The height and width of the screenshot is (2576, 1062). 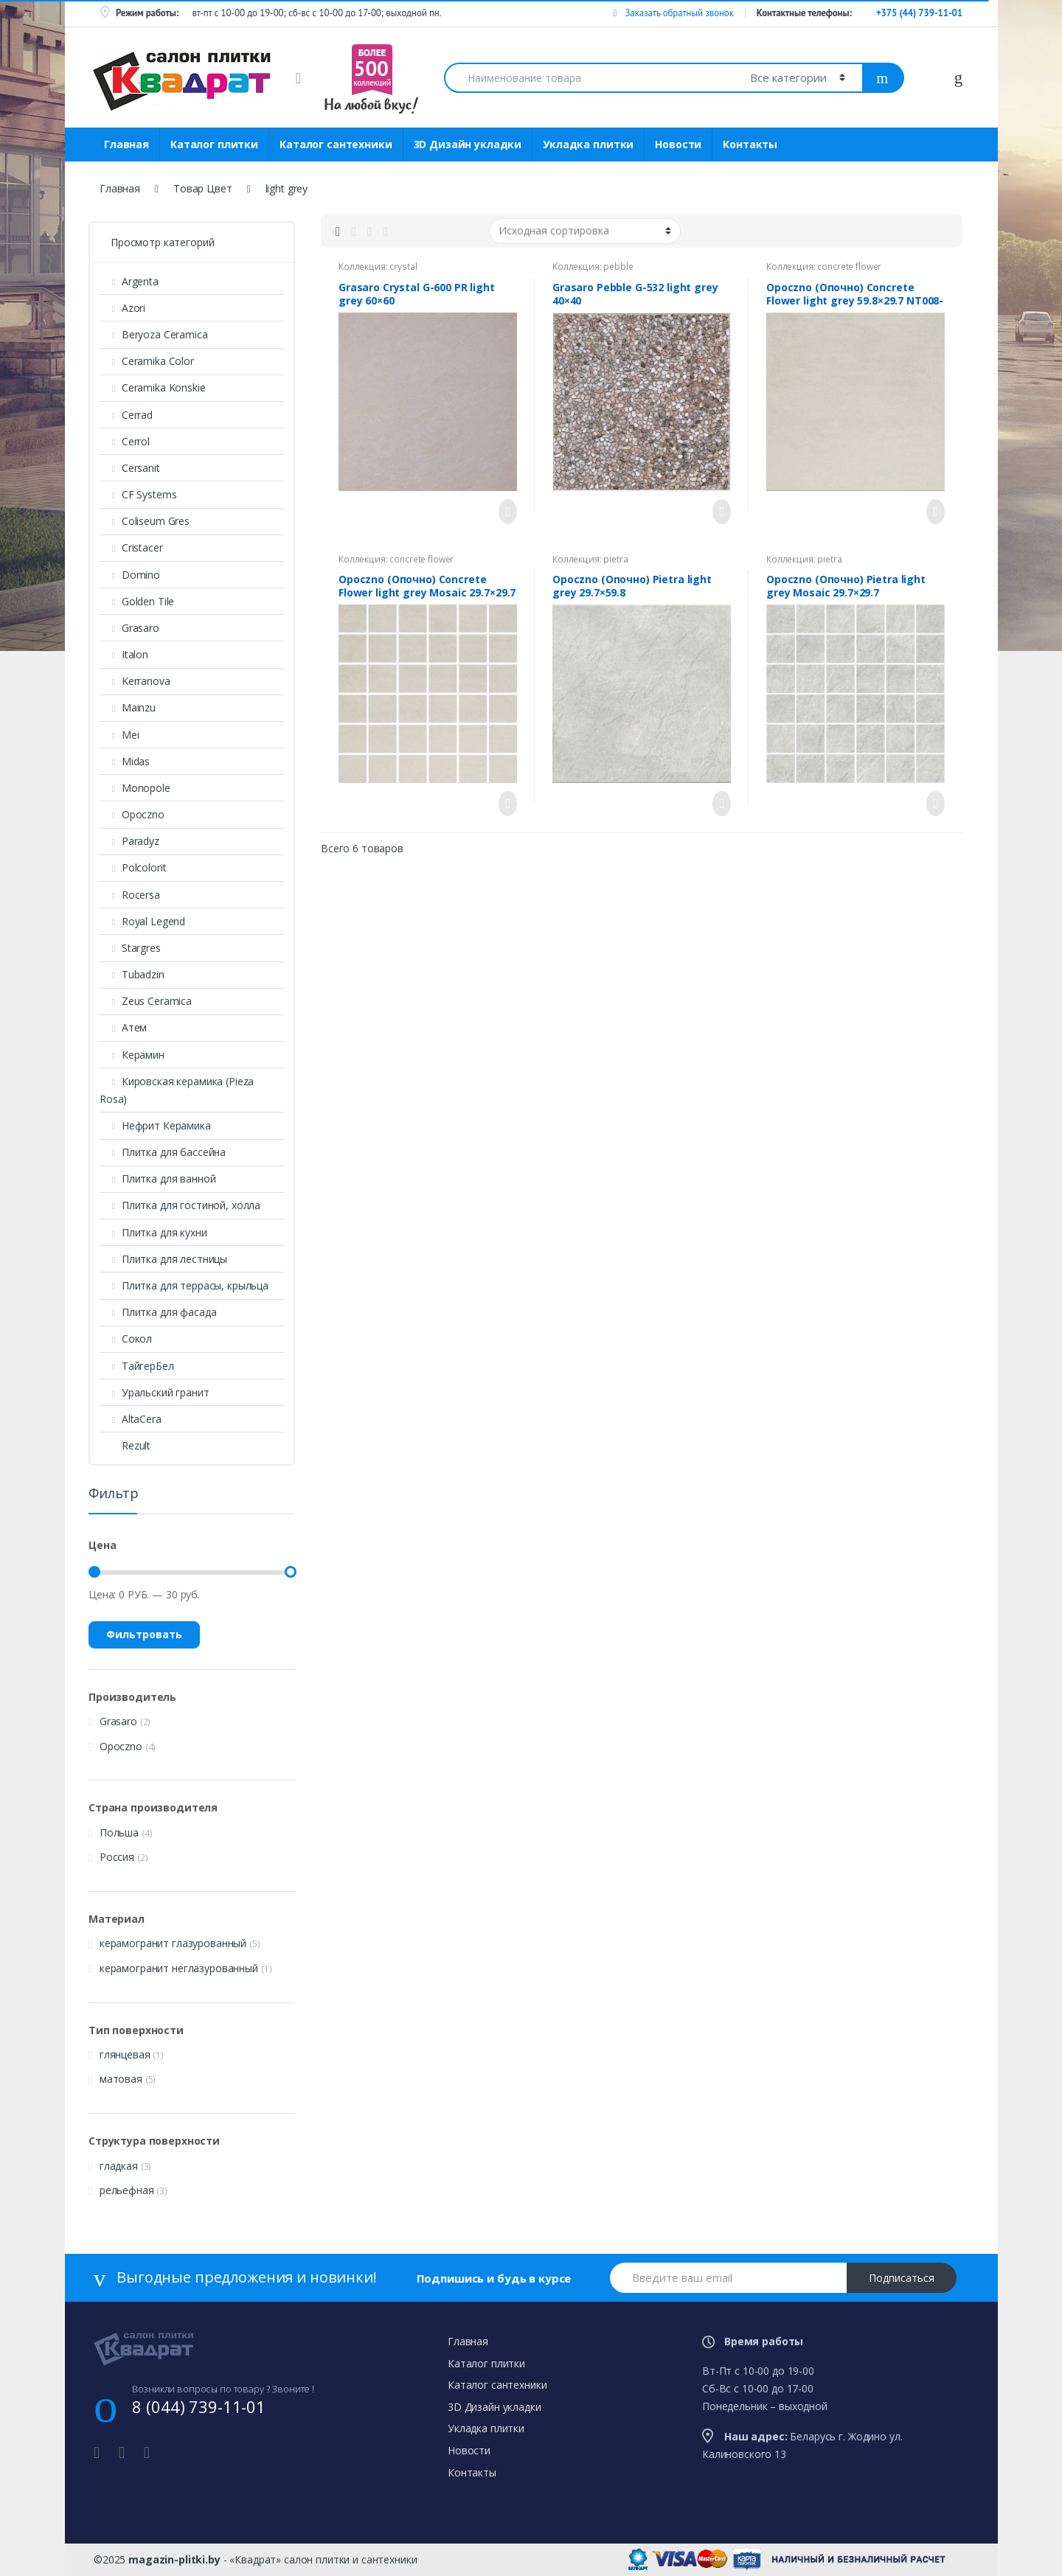 What do you see at coordinates (503, 511) in the screenshot?
I see `Просмотреть товар` at bounding box center [503, 511].